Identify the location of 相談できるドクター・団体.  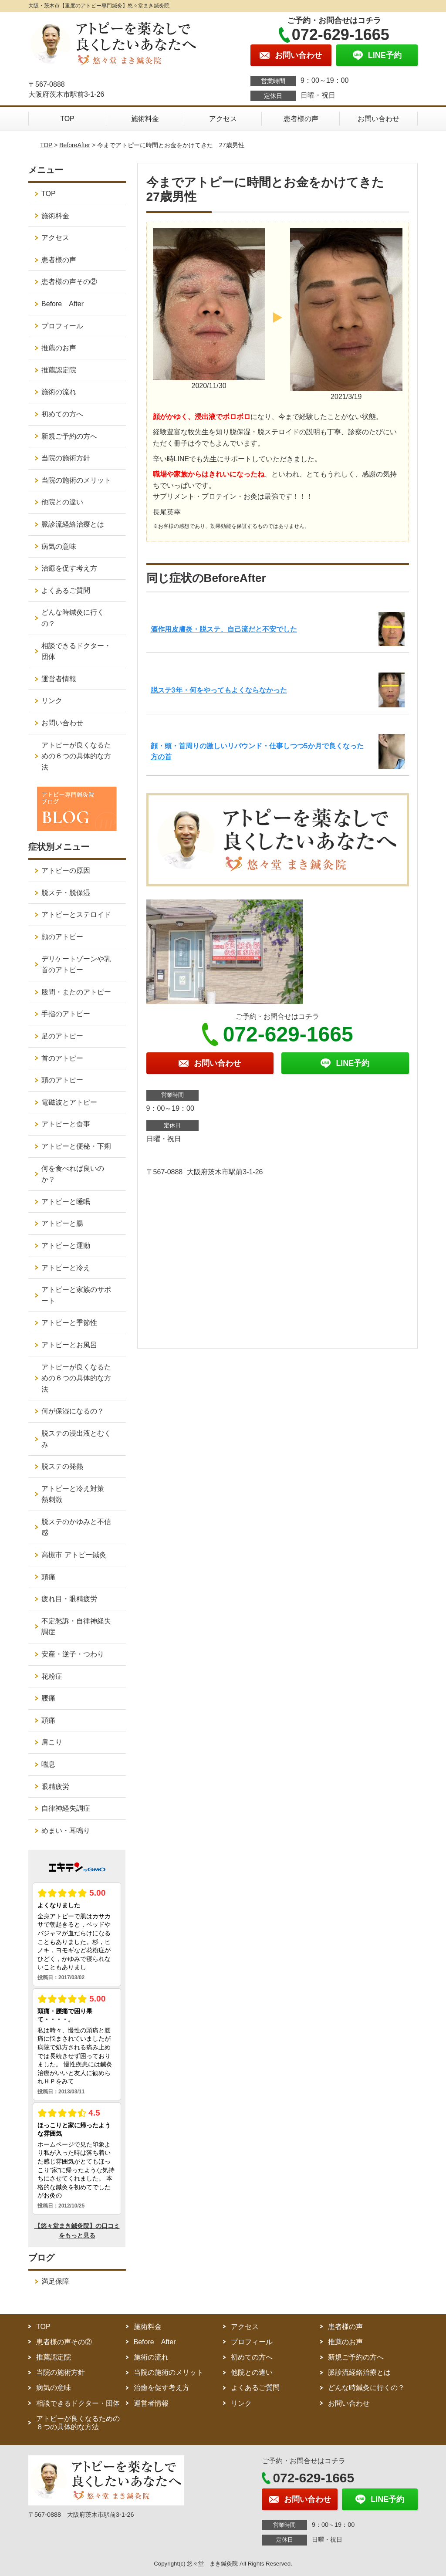
(76, 651).